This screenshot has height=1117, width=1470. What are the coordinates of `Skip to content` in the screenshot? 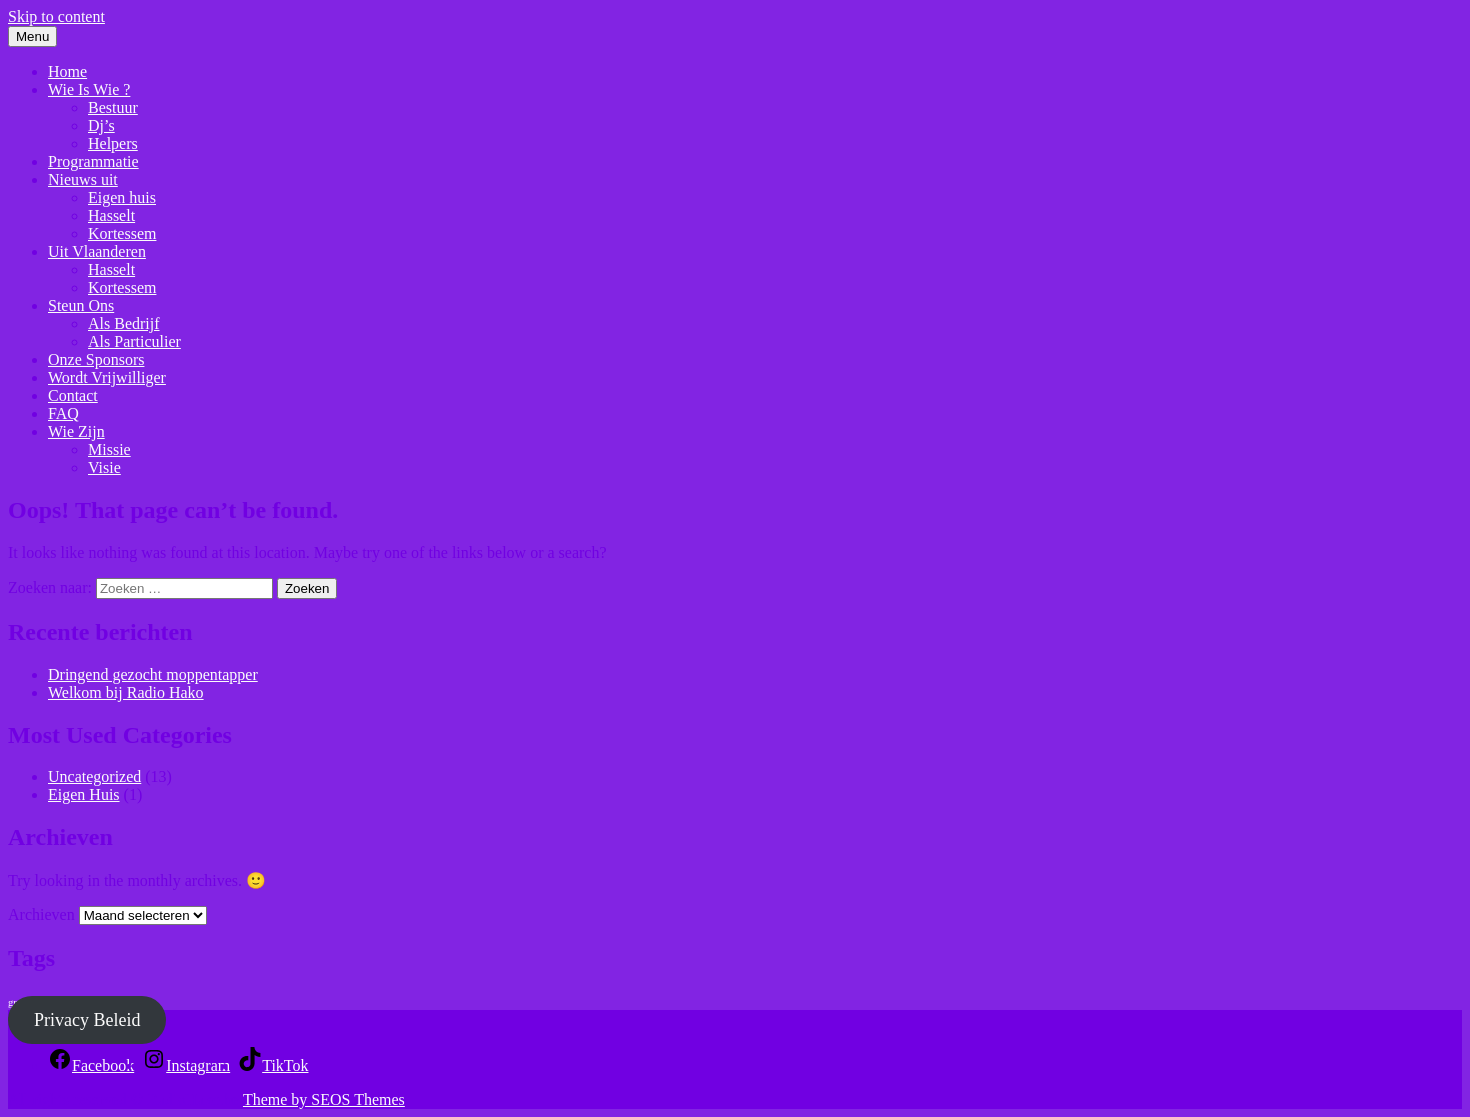 It's located at (56, 16).